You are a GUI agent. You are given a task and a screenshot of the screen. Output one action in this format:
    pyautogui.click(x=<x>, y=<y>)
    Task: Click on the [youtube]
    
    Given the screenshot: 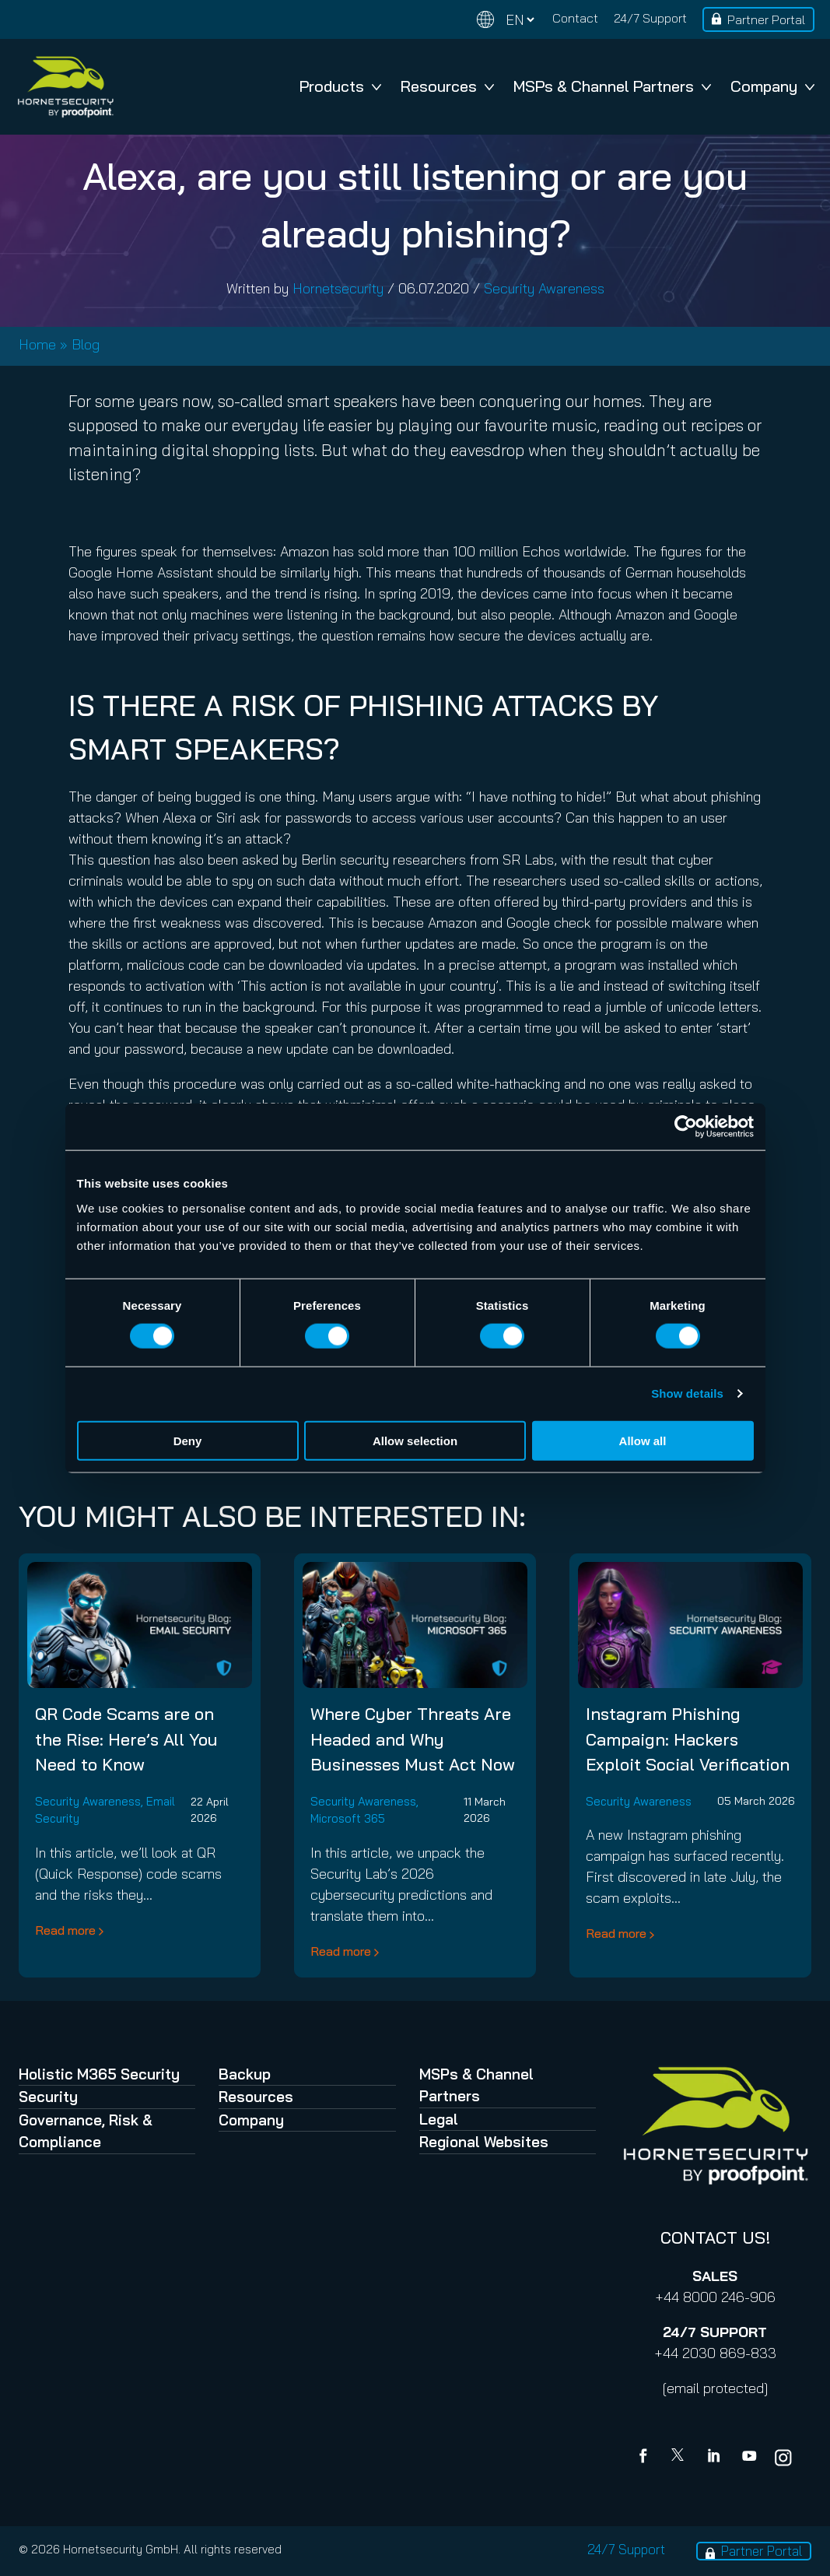 What is the action you would take?
    pyautogui.click(x=749, y=2457)
    